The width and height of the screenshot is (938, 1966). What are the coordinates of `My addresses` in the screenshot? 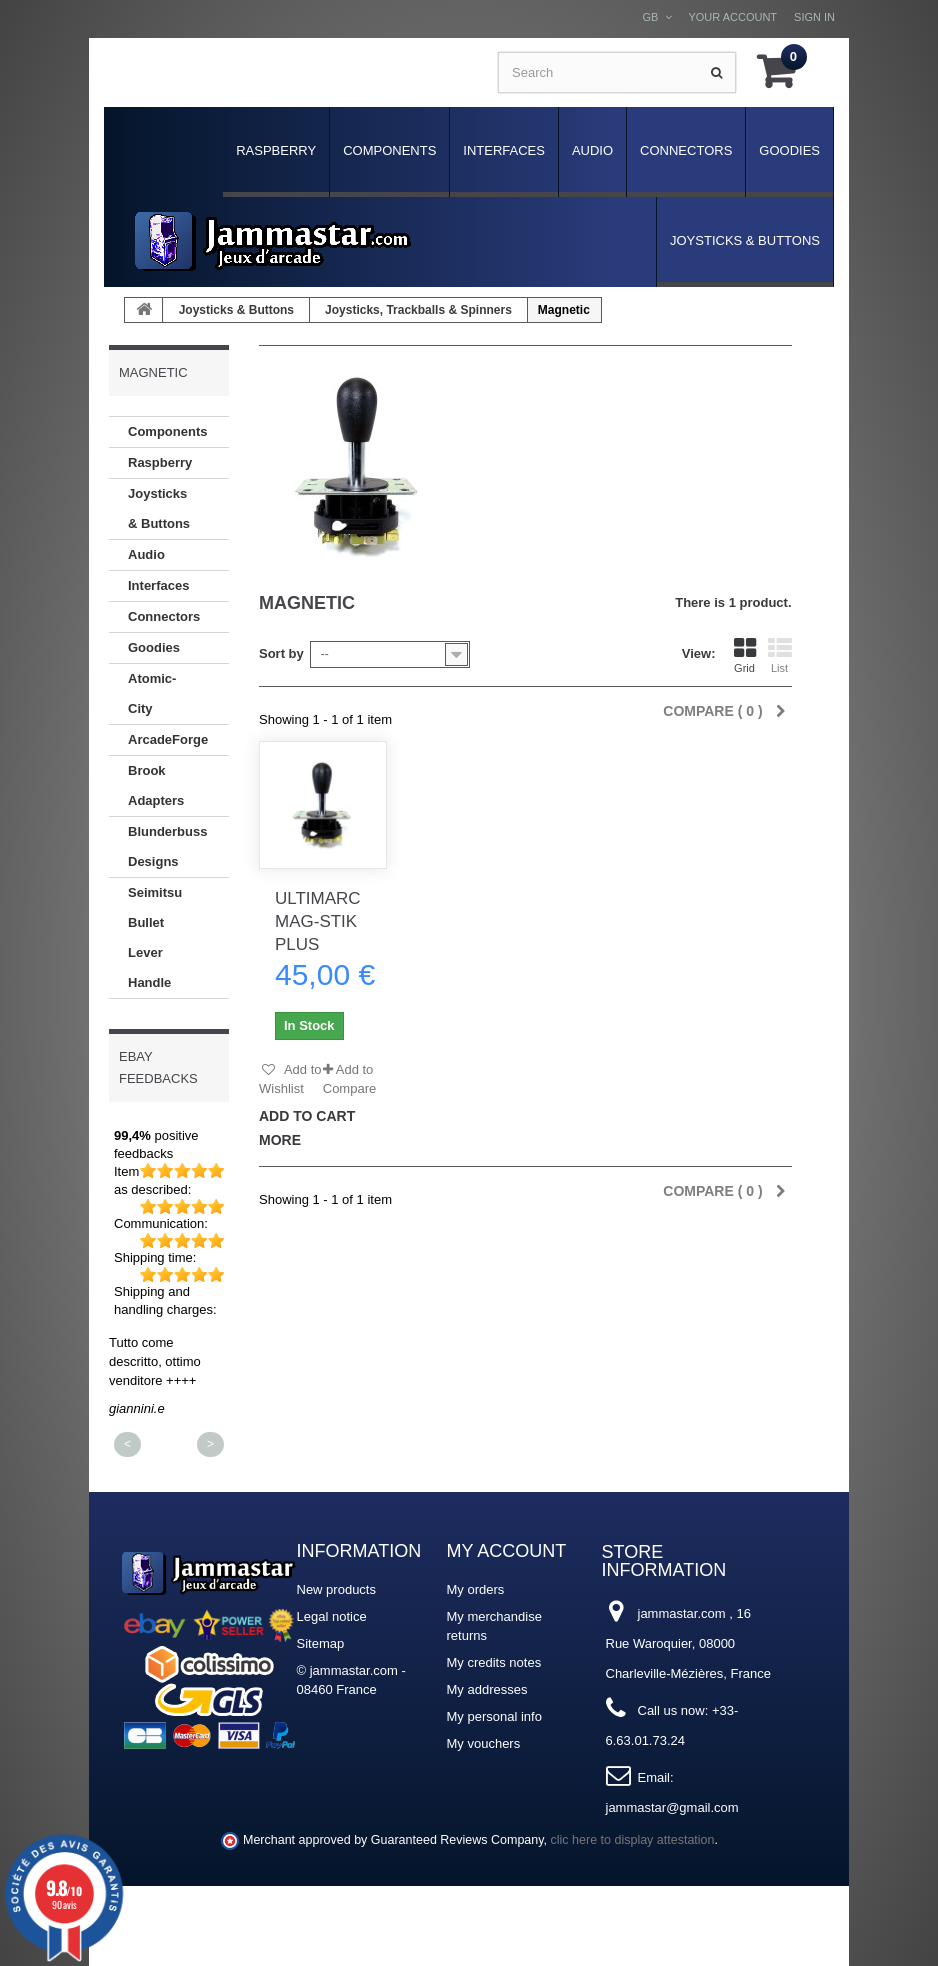 It's located at (487, 1689).